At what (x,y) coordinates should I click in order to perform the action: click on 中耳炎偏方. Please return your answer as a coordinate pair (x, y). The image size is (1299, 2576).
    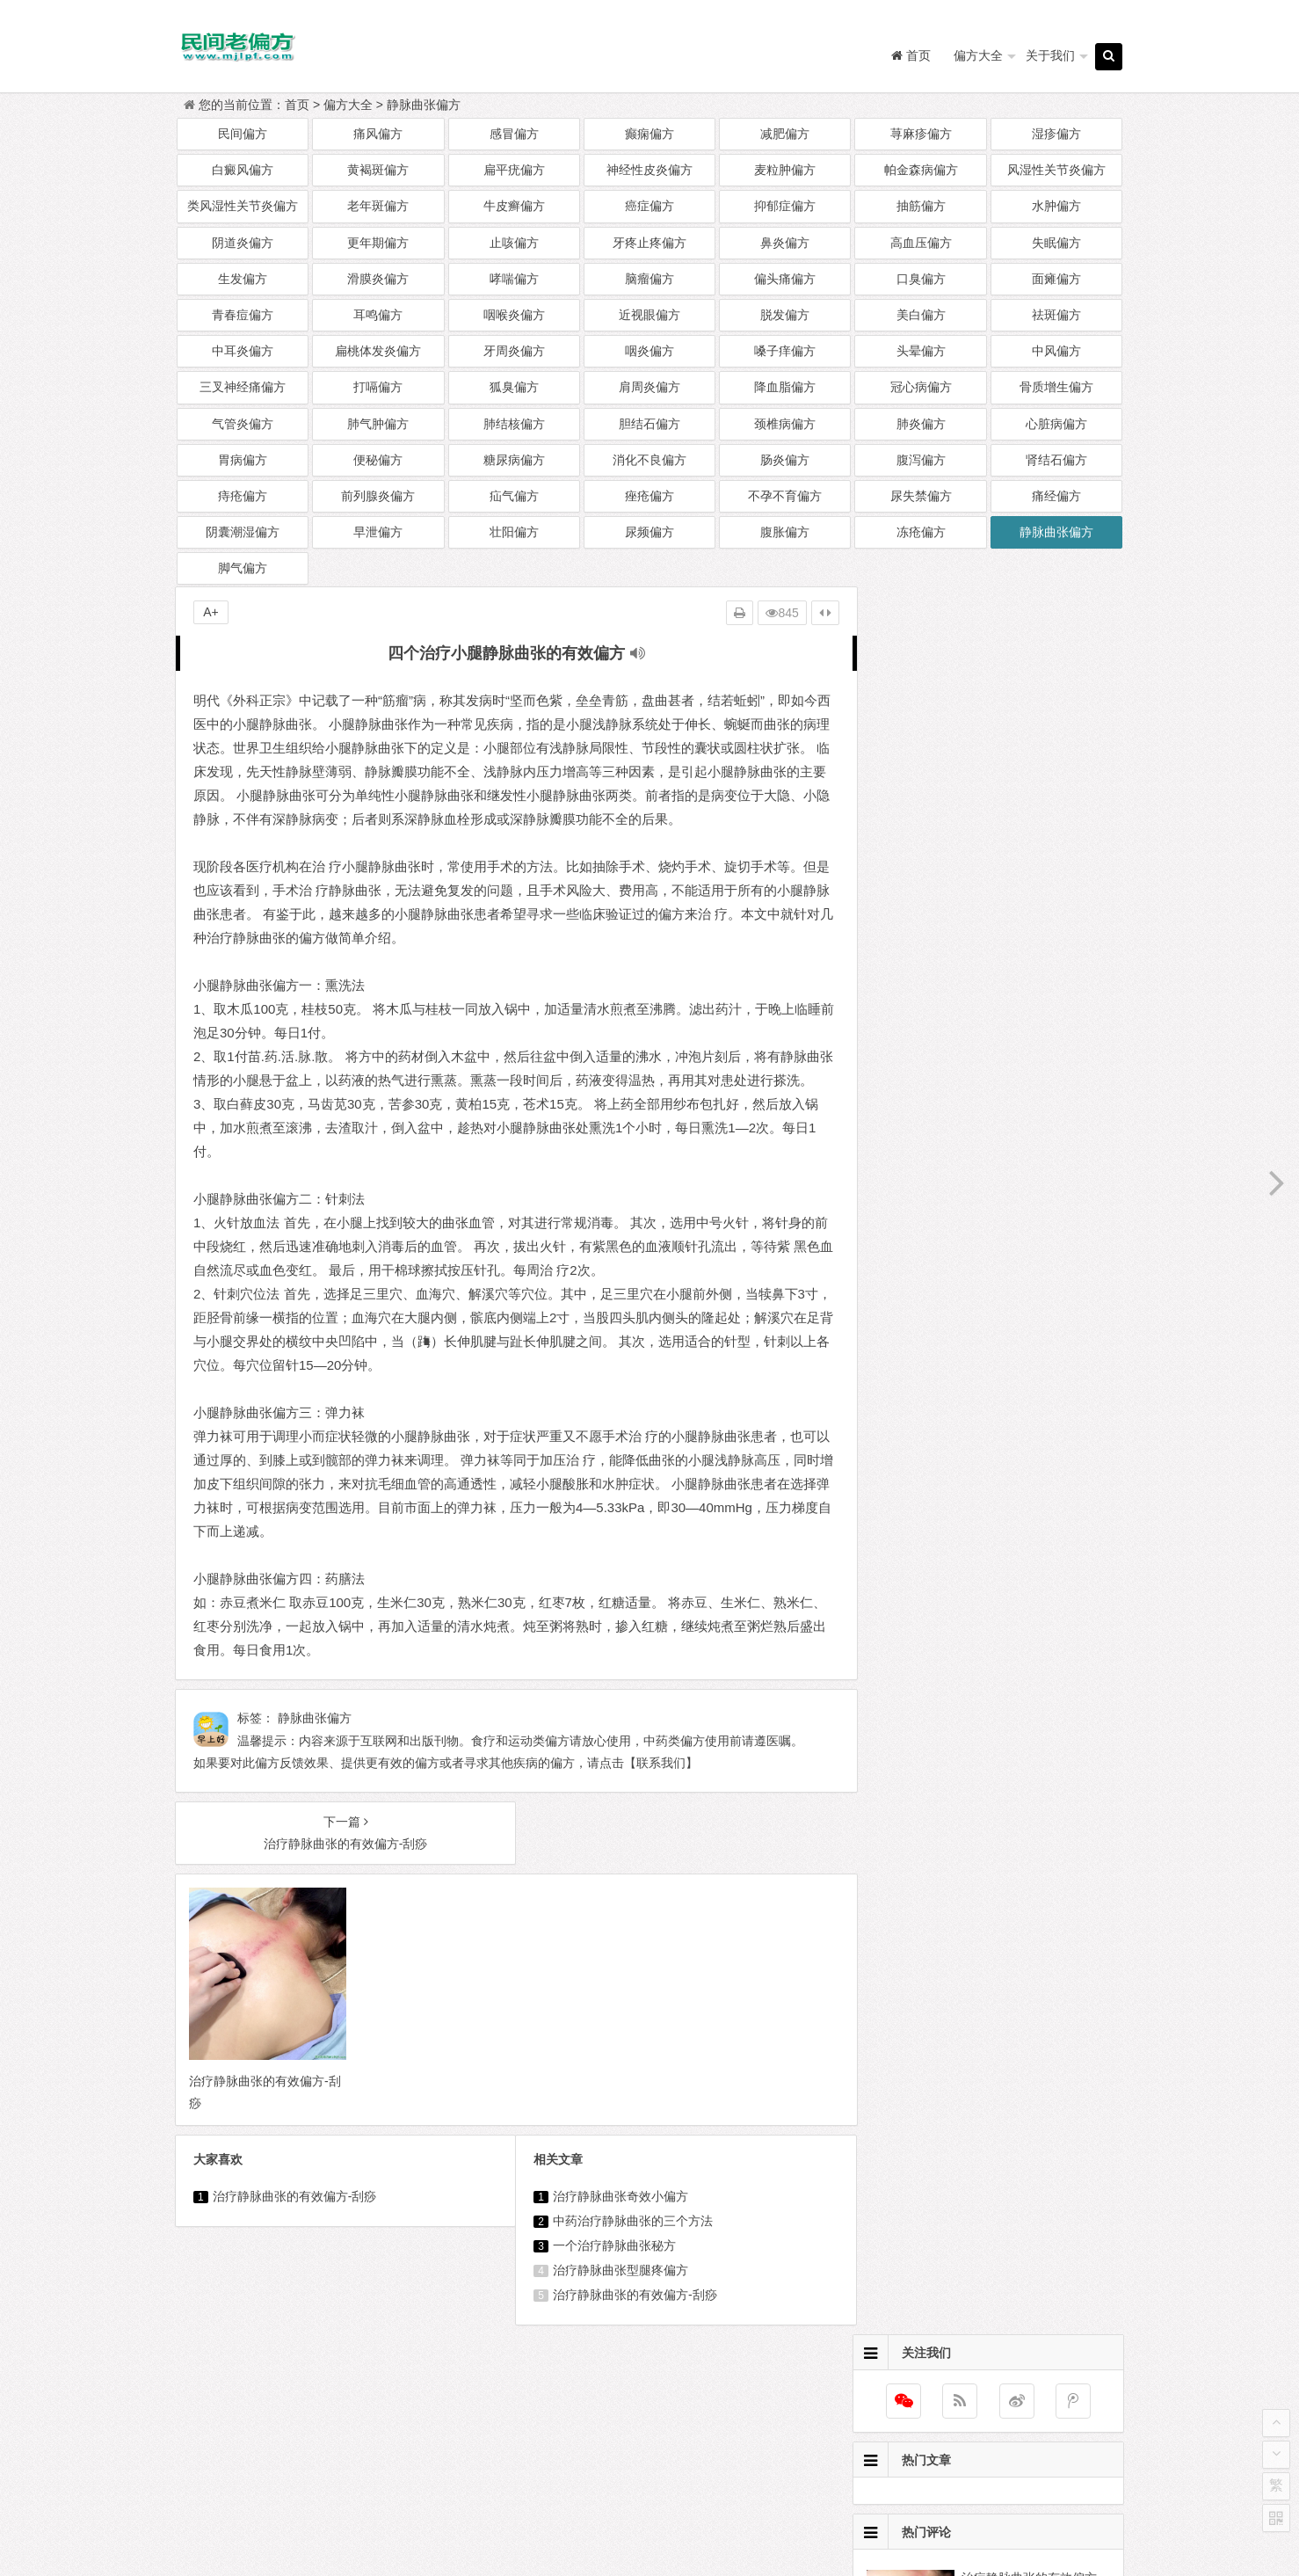
    Looking at the image, I should click on (242, 351).